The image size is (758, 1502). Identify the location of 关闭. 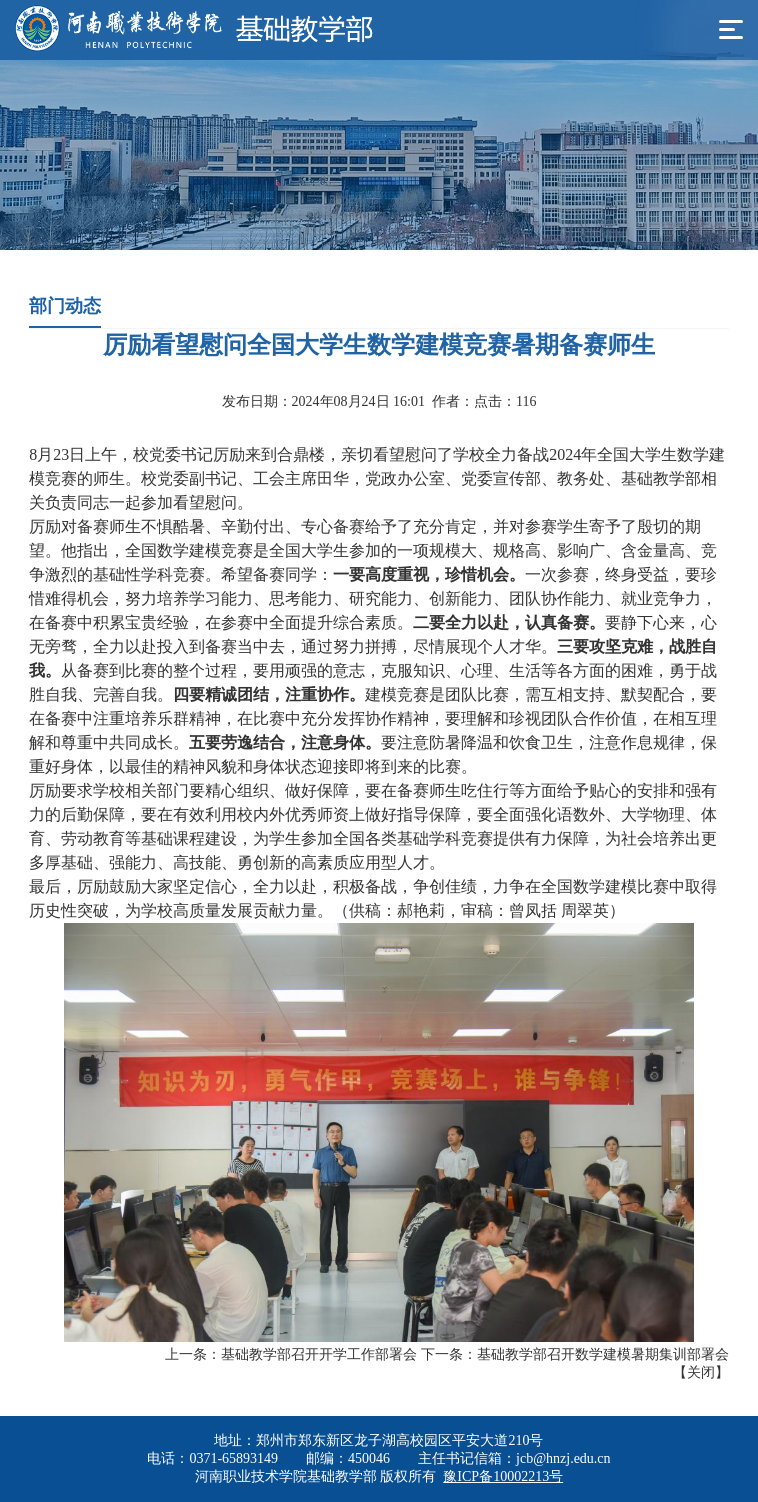
(701, 1372).